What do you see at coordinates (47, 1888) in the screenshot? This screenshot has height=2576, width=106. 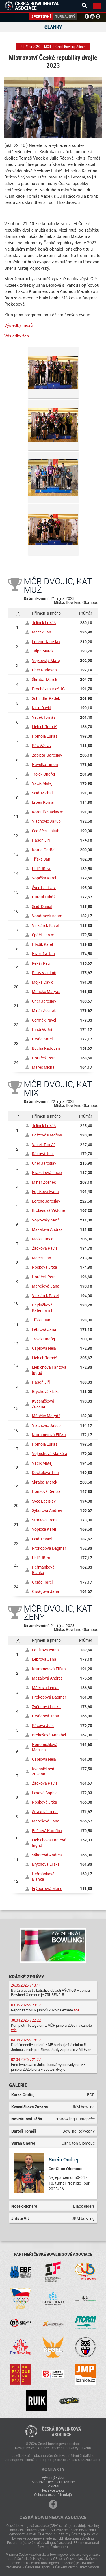 I see `Frýbortová Marie` at bounding box center [47, 1888].